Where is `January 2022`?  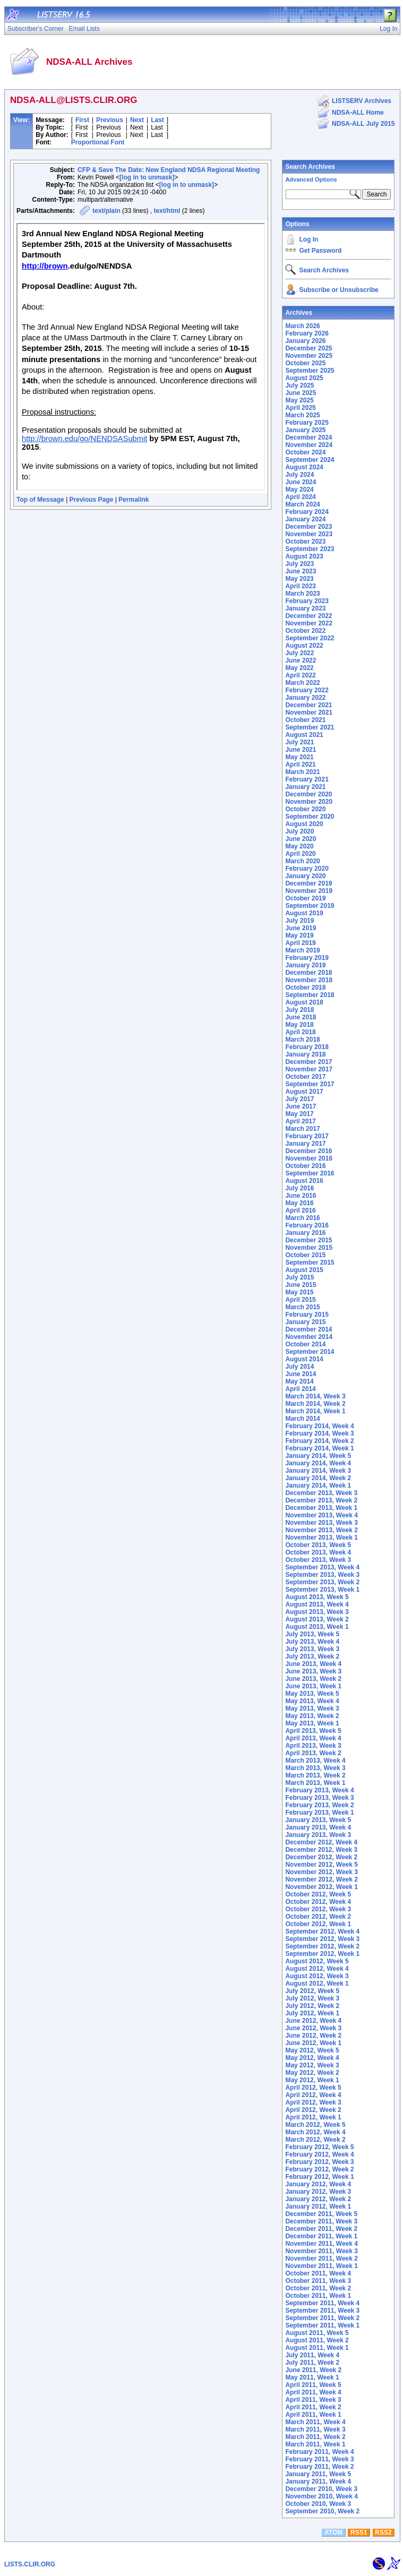
January 2022 is located at coordinates (305, 697).